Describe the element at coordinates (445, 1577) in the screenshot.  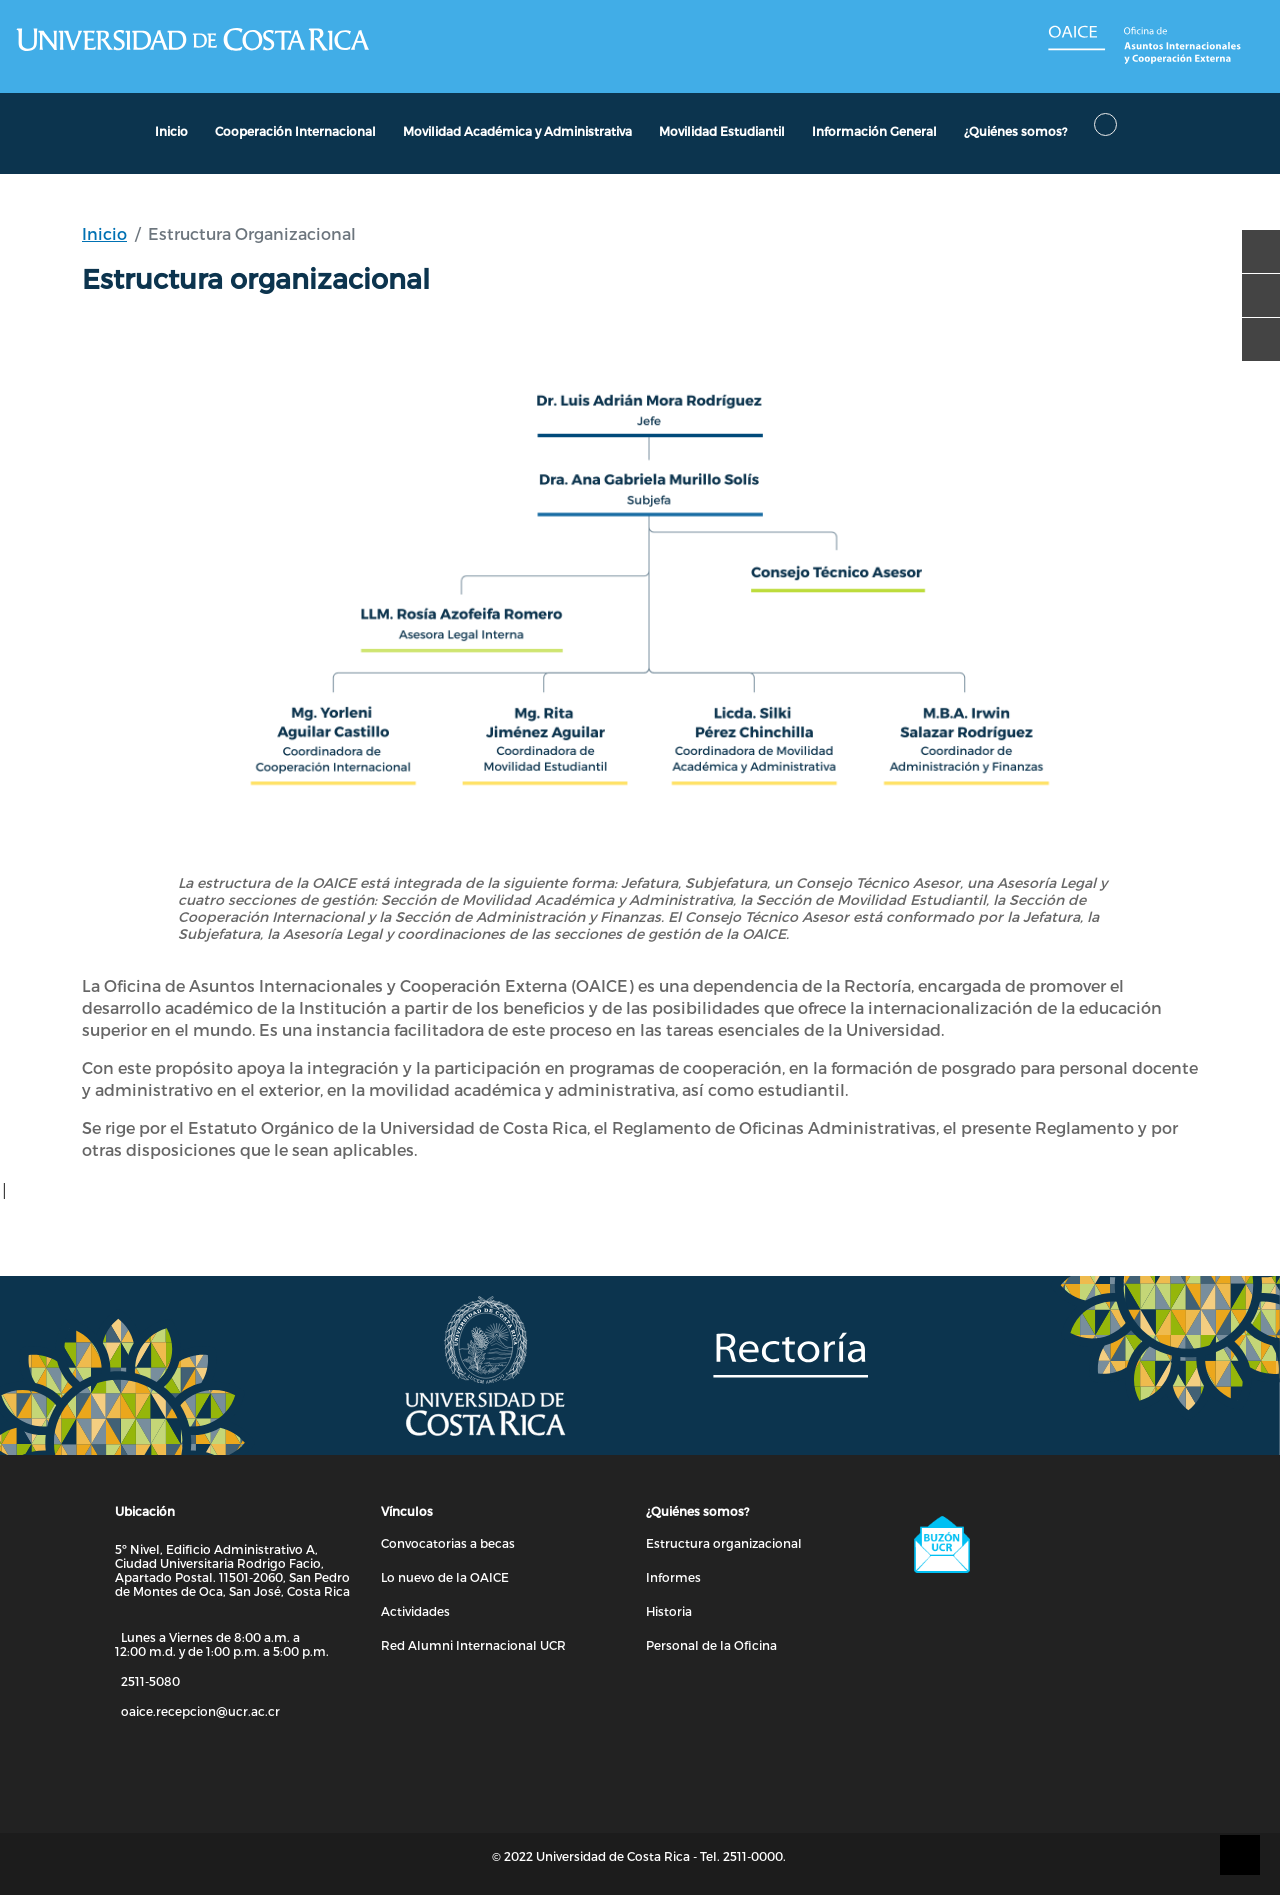
I see `Lo nuevo de la OAICE` at that location.